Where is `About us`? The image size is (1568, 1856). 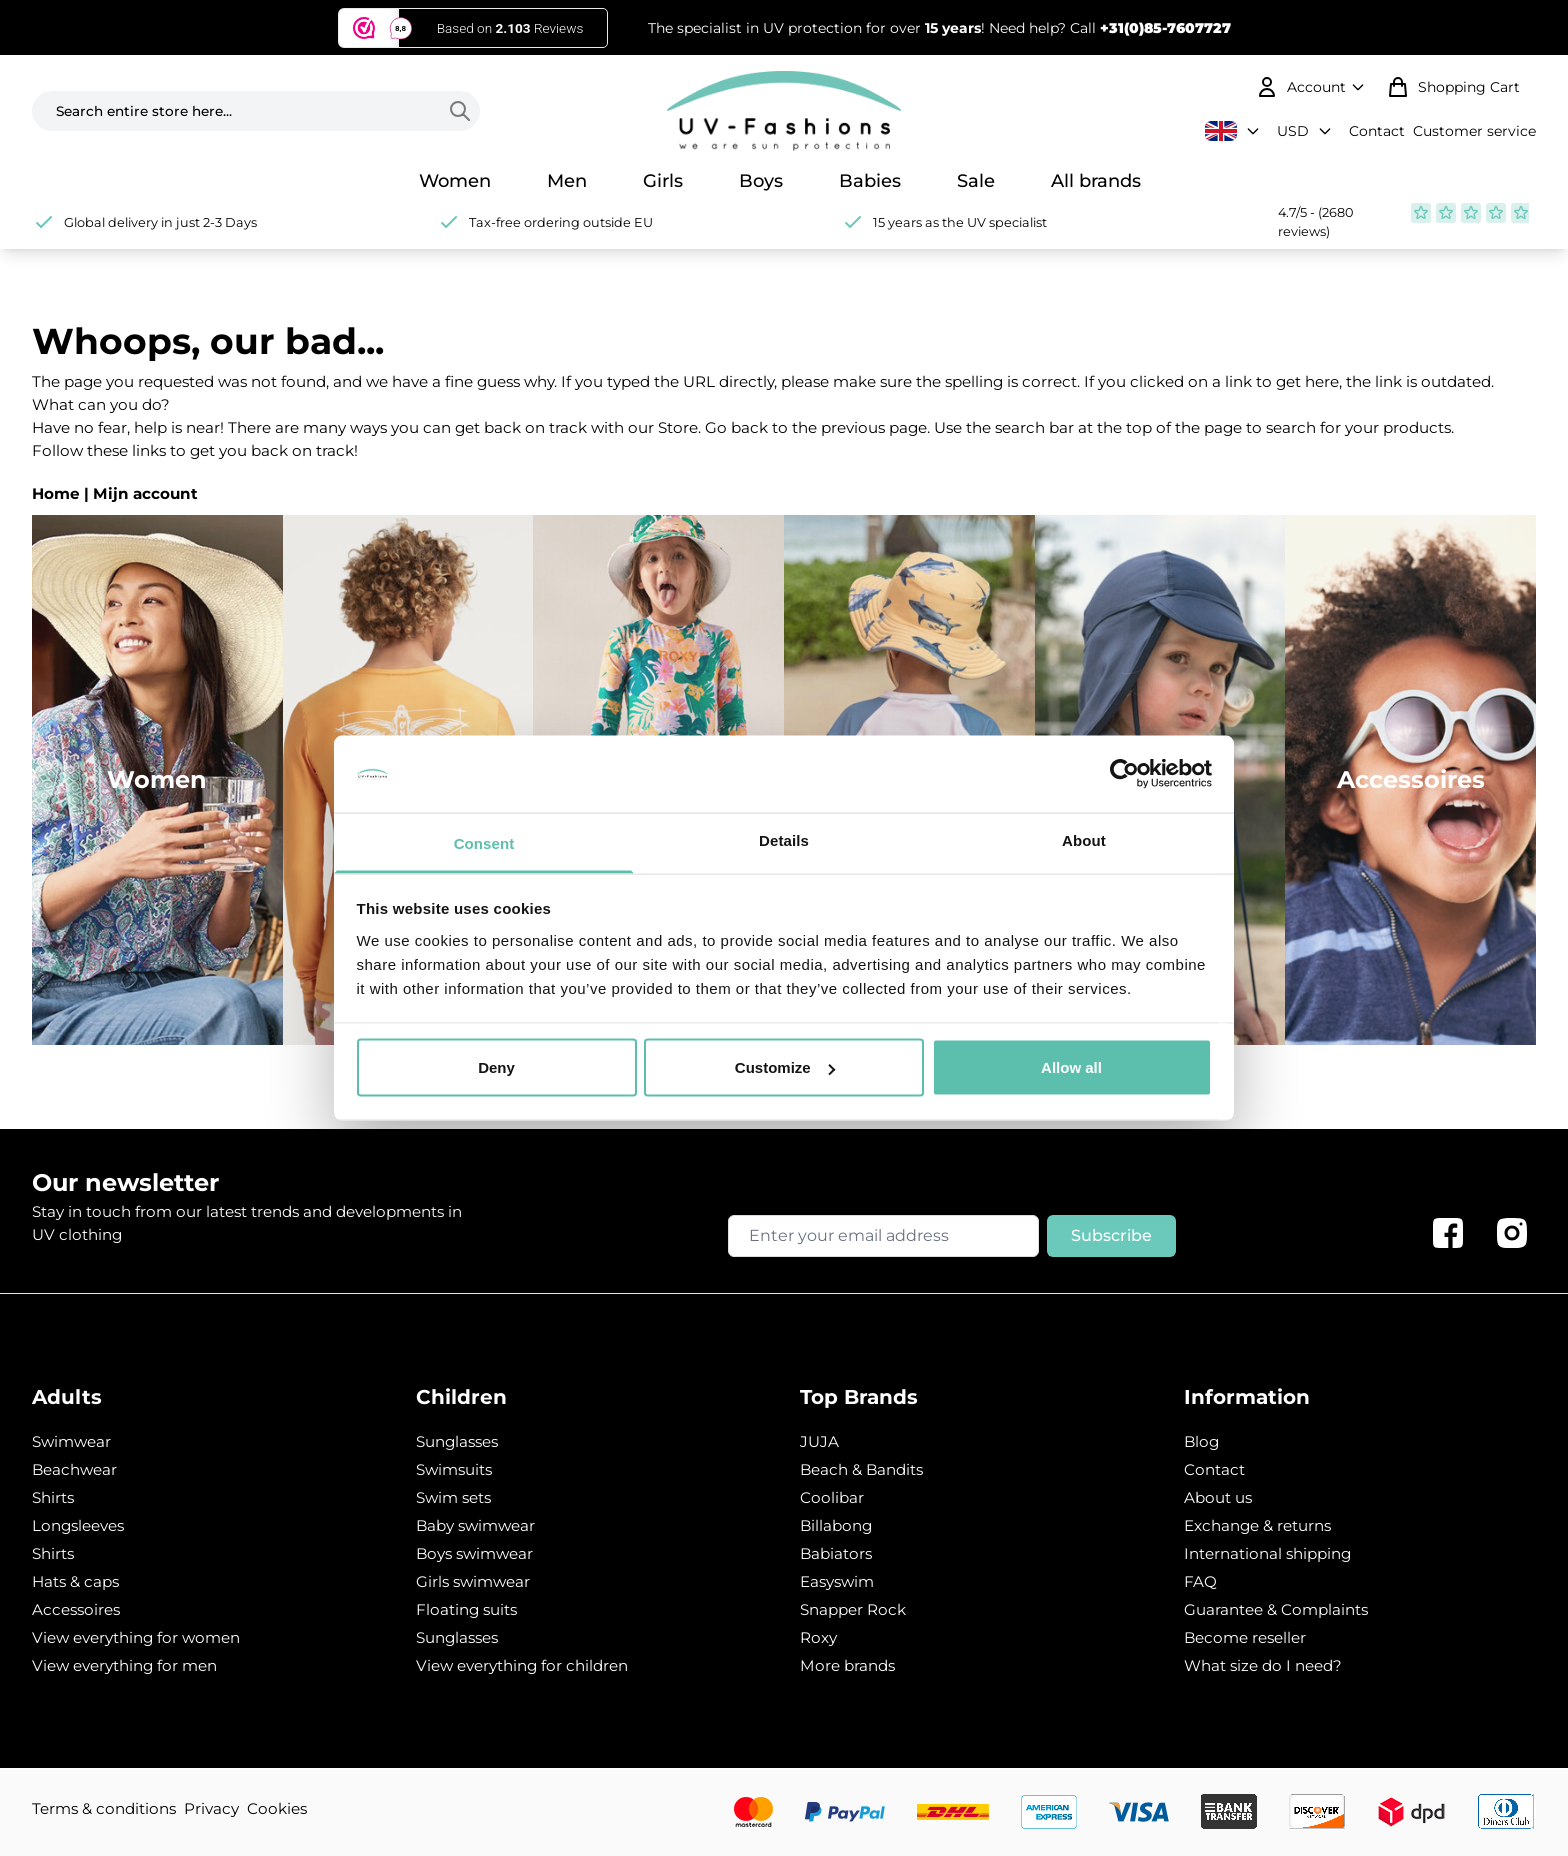 About us is located at coordinates (1218, 1497).